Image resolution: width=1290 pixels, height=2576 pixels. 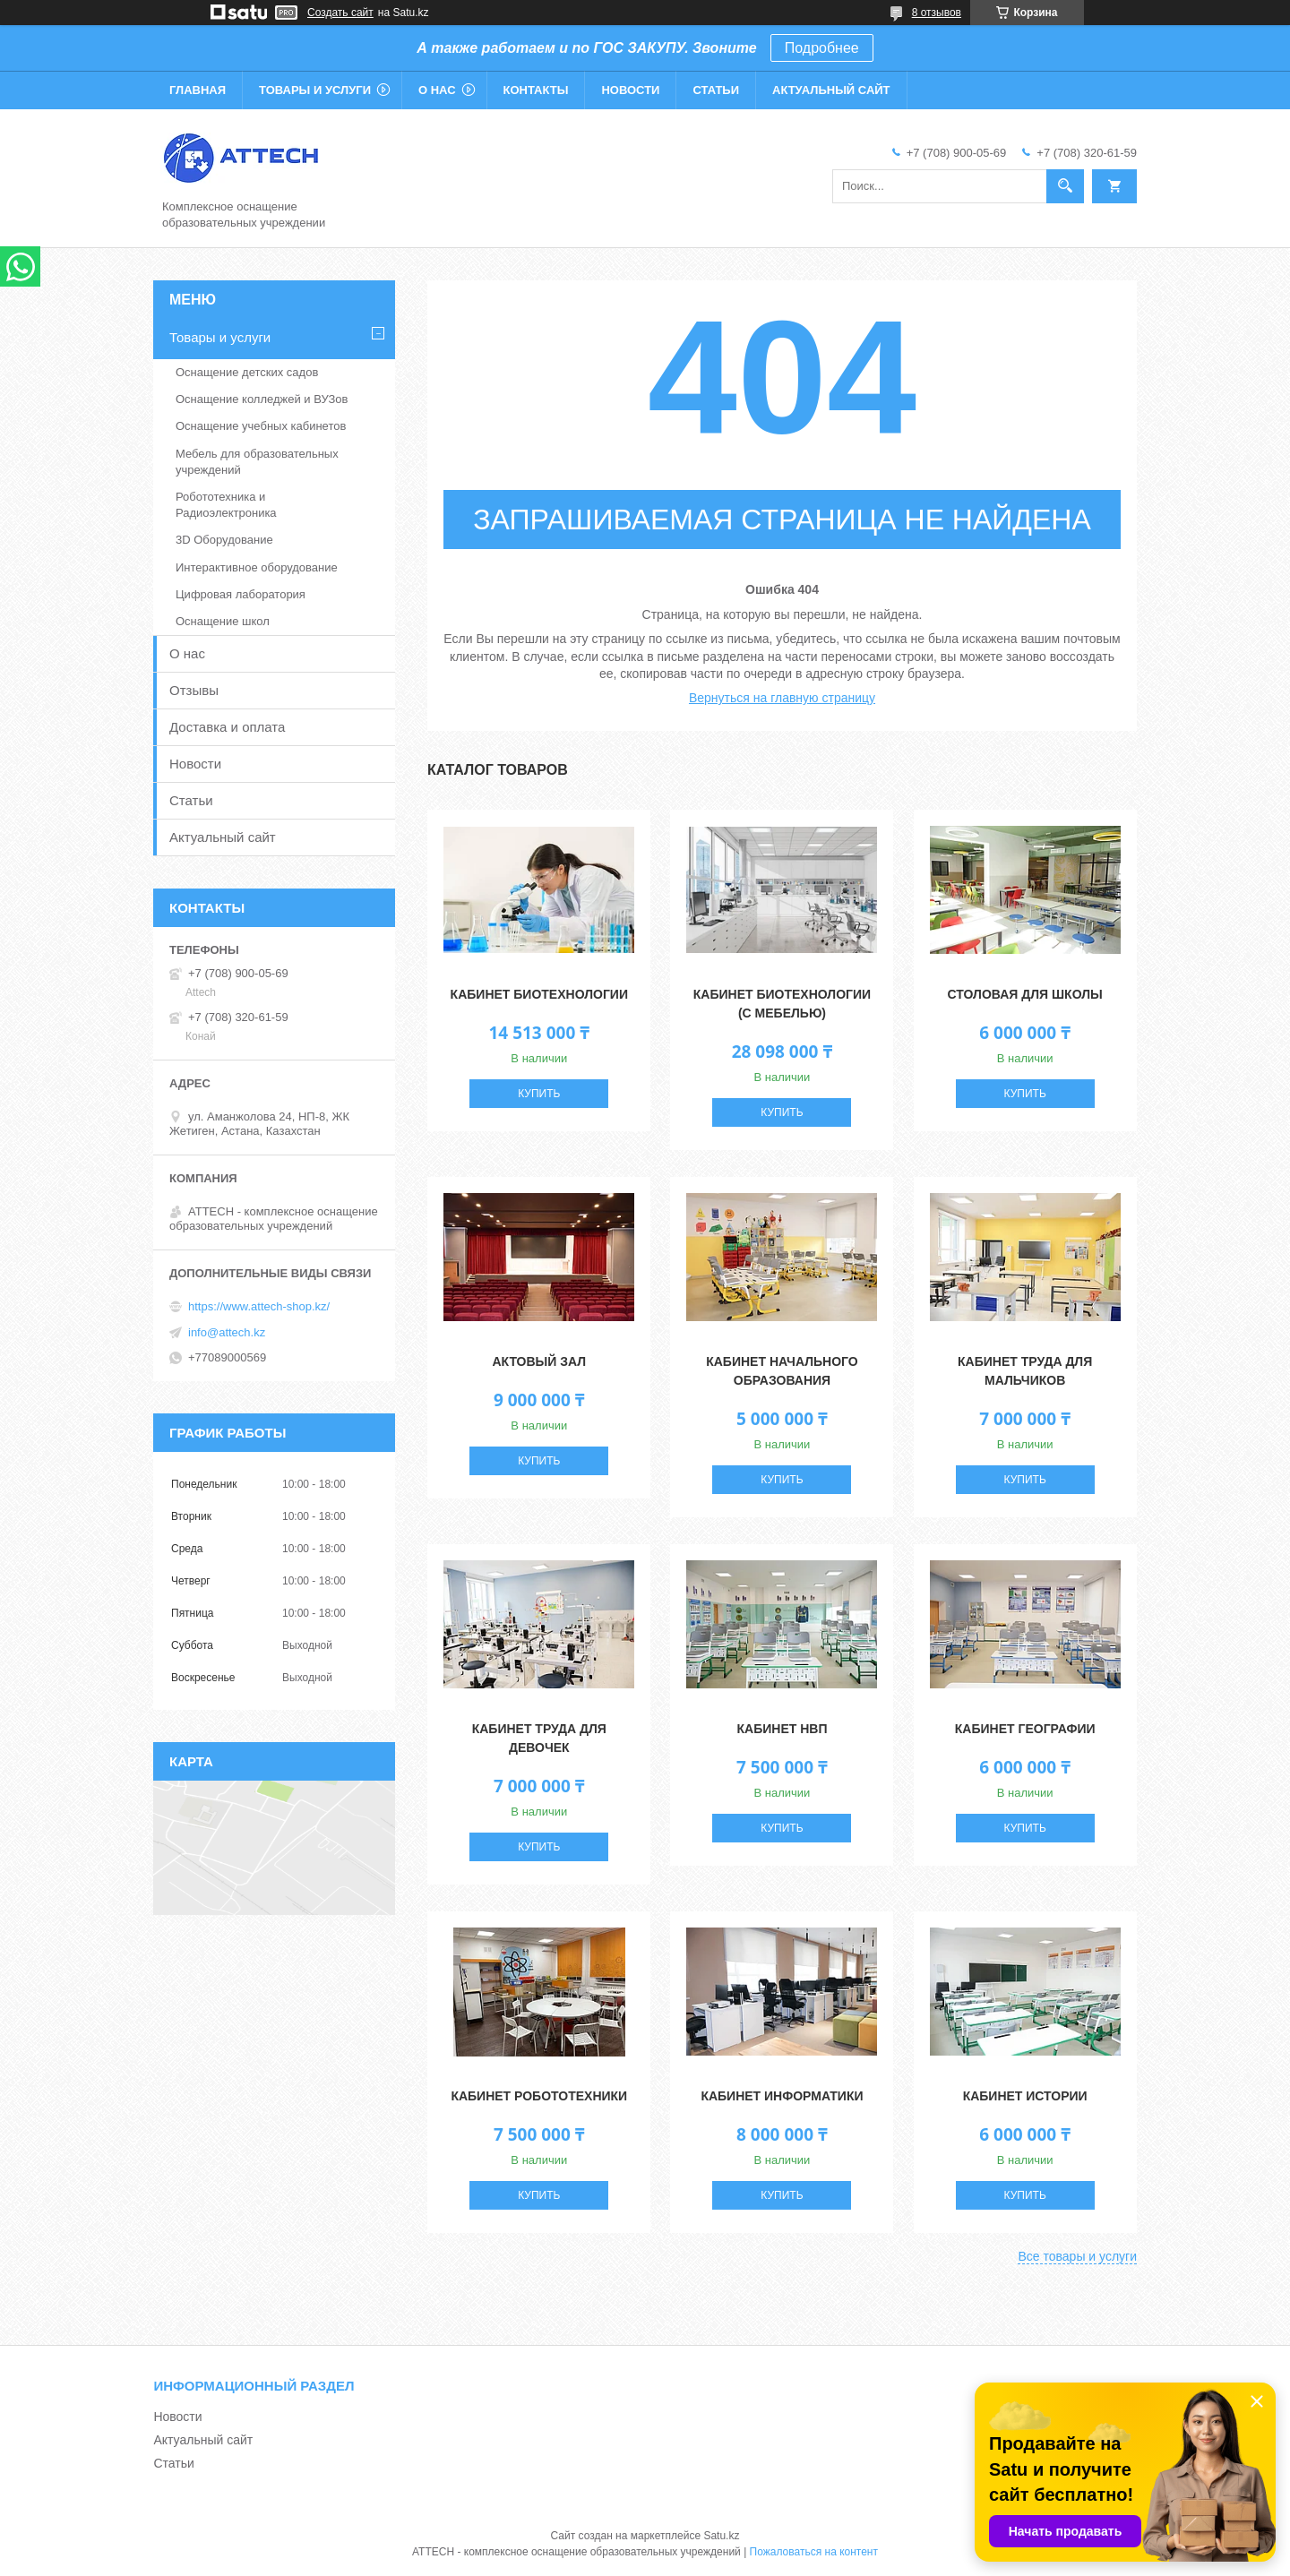 I want to click on Кабинет информатики, so click(x=782, y=2096).